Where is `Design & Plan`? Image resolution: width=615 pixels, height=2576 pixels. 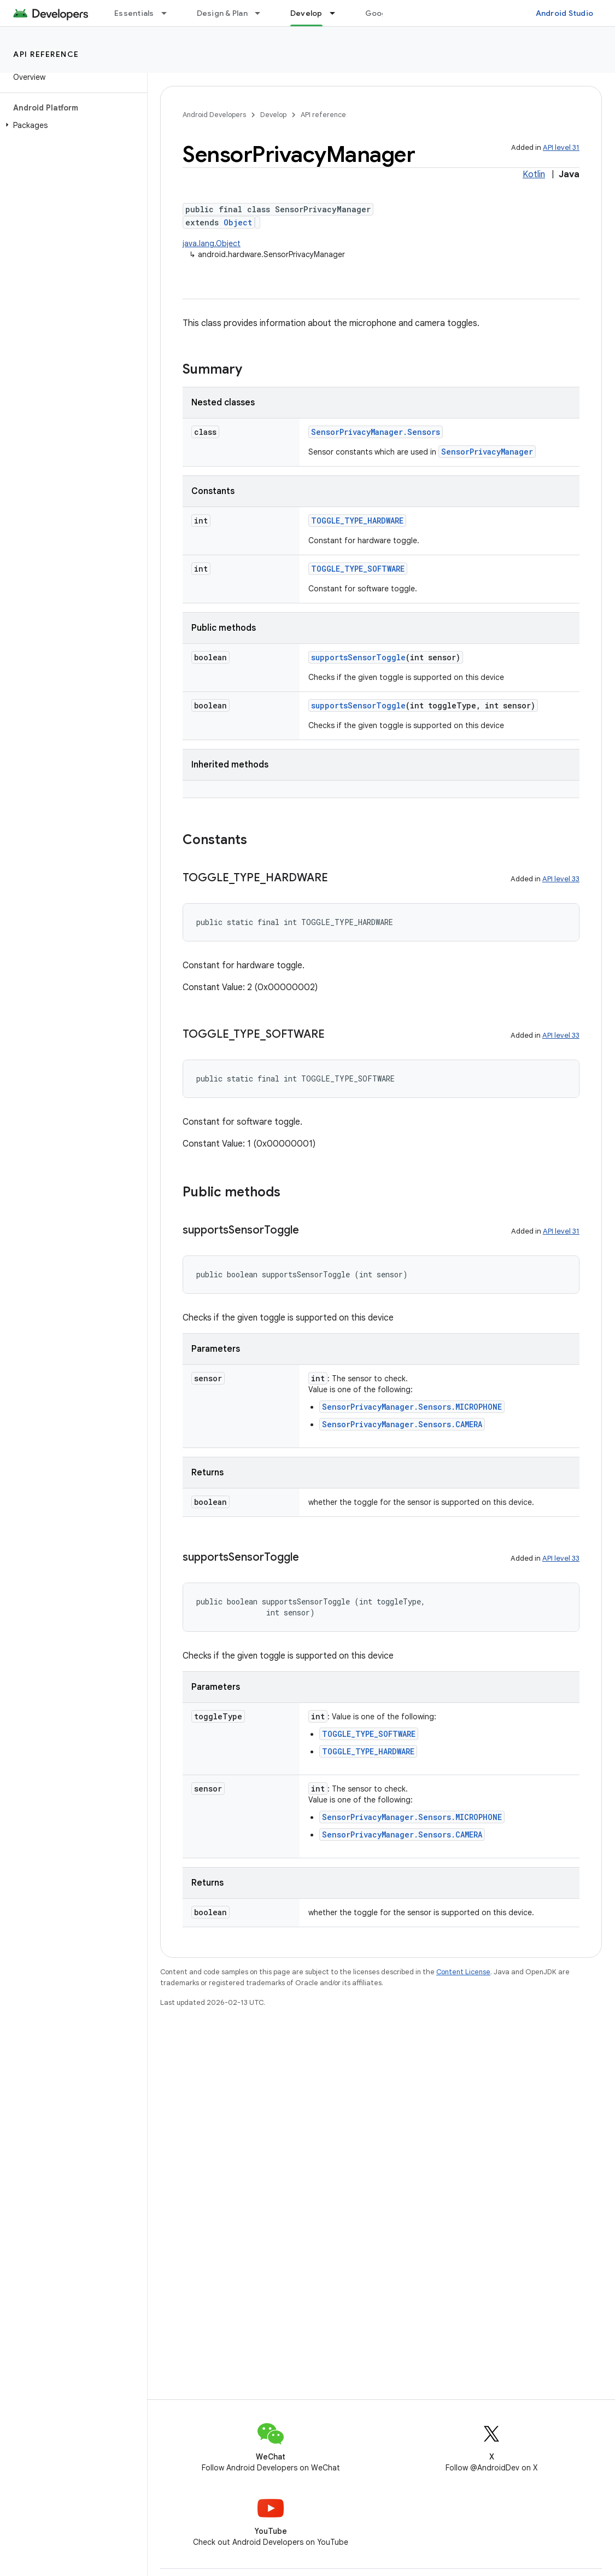
Design & Plan is located at coordinates (222, 13).